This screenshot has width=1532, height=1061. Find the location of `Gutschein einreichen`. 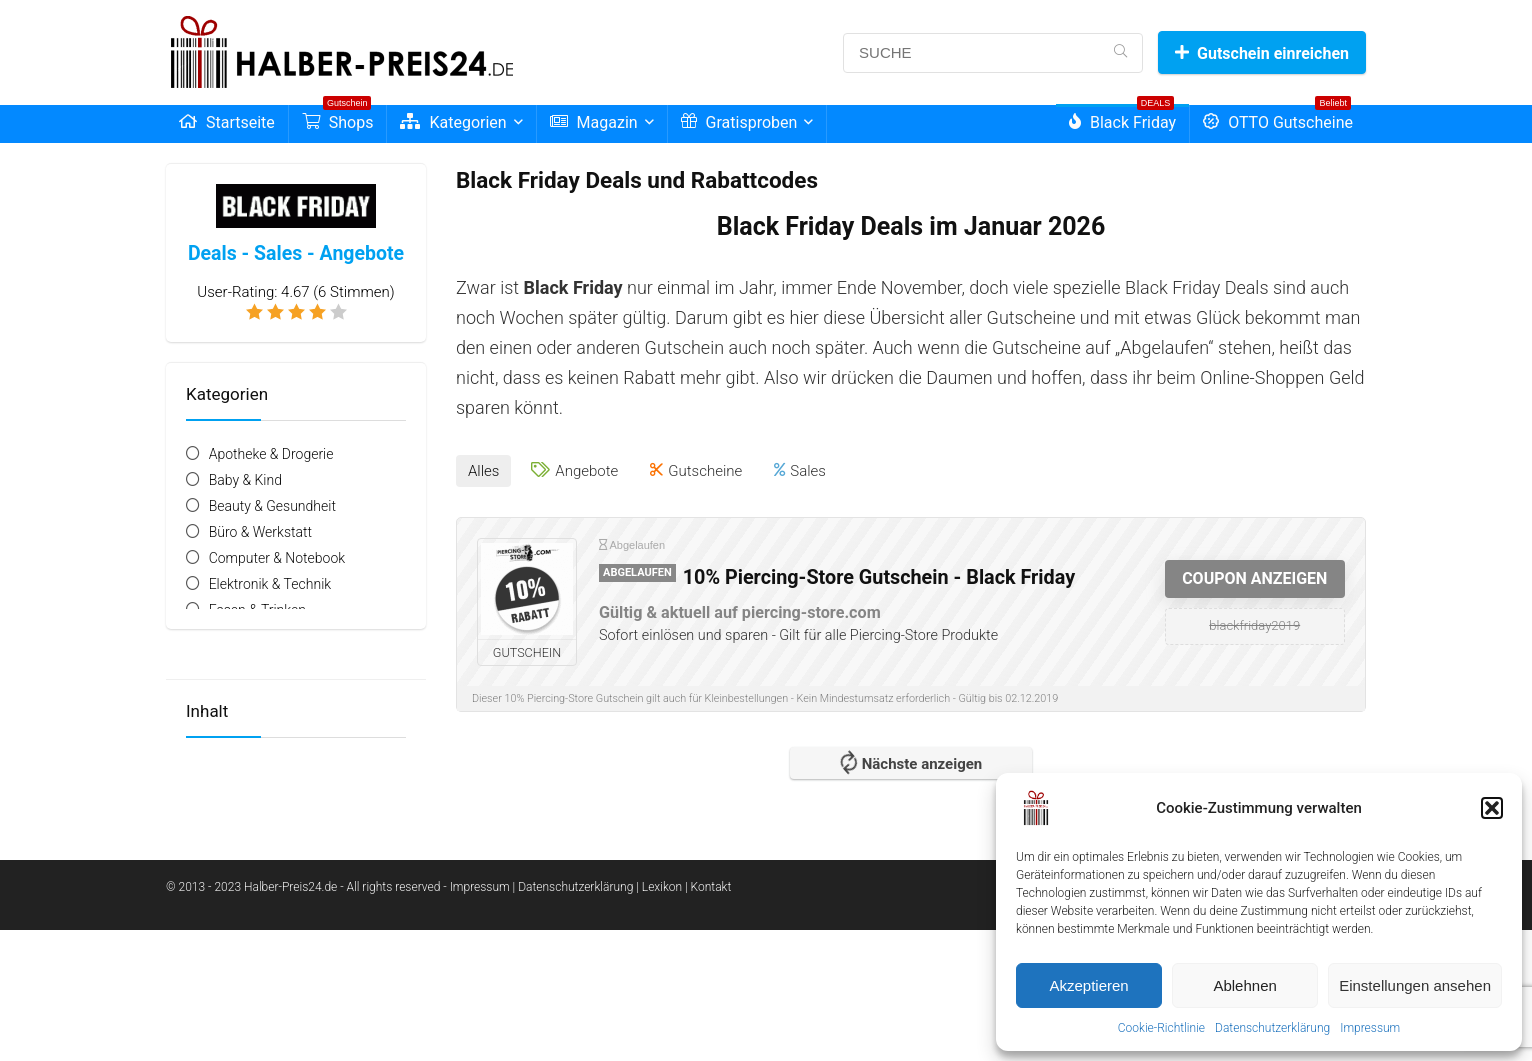

Gutschein einreichen is located at coordinates (1262, 53).